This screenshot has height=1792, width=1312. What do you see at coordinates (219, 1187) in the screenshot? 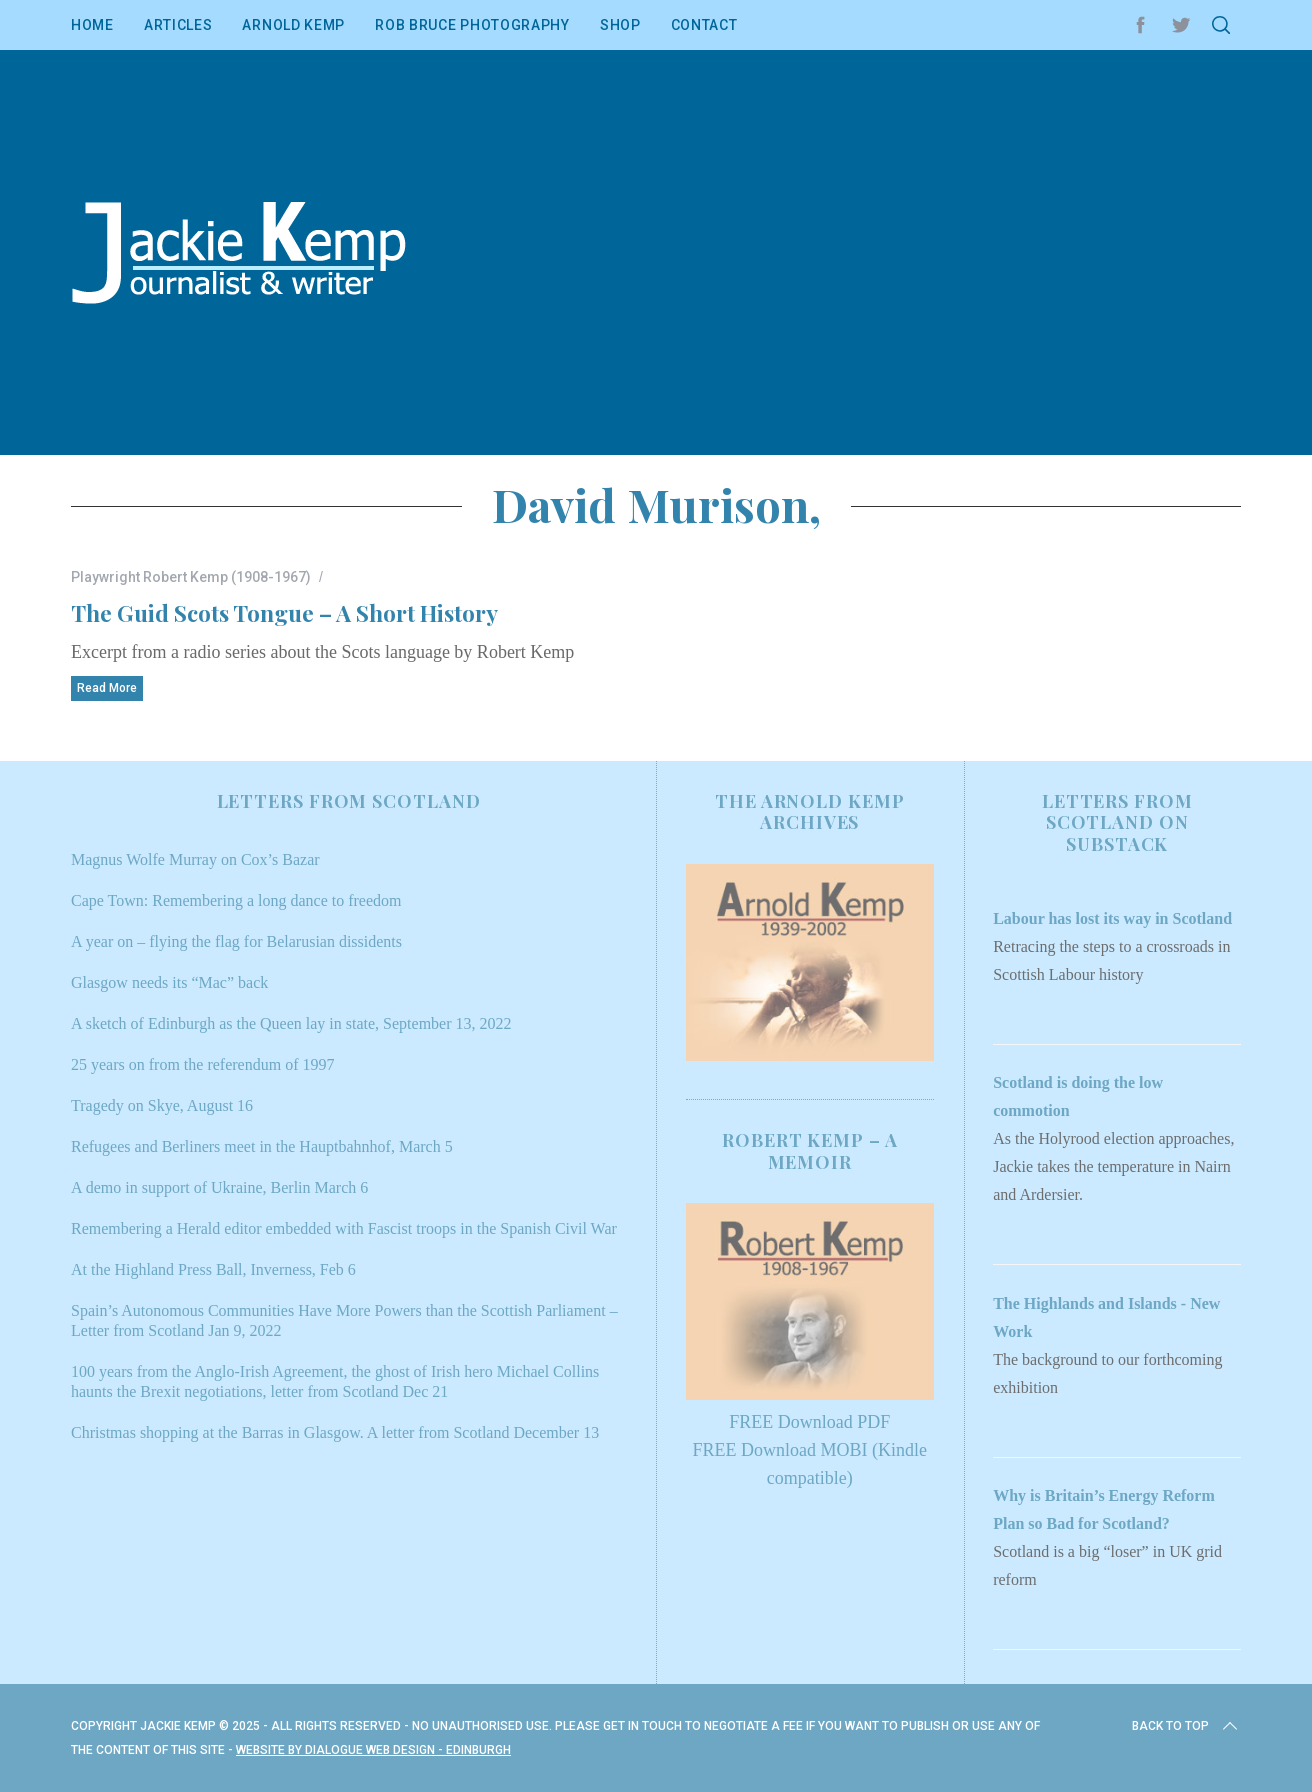
I see `A demo in support of Ukraine, Berlin March 6` at bounding box center [219, 1187].